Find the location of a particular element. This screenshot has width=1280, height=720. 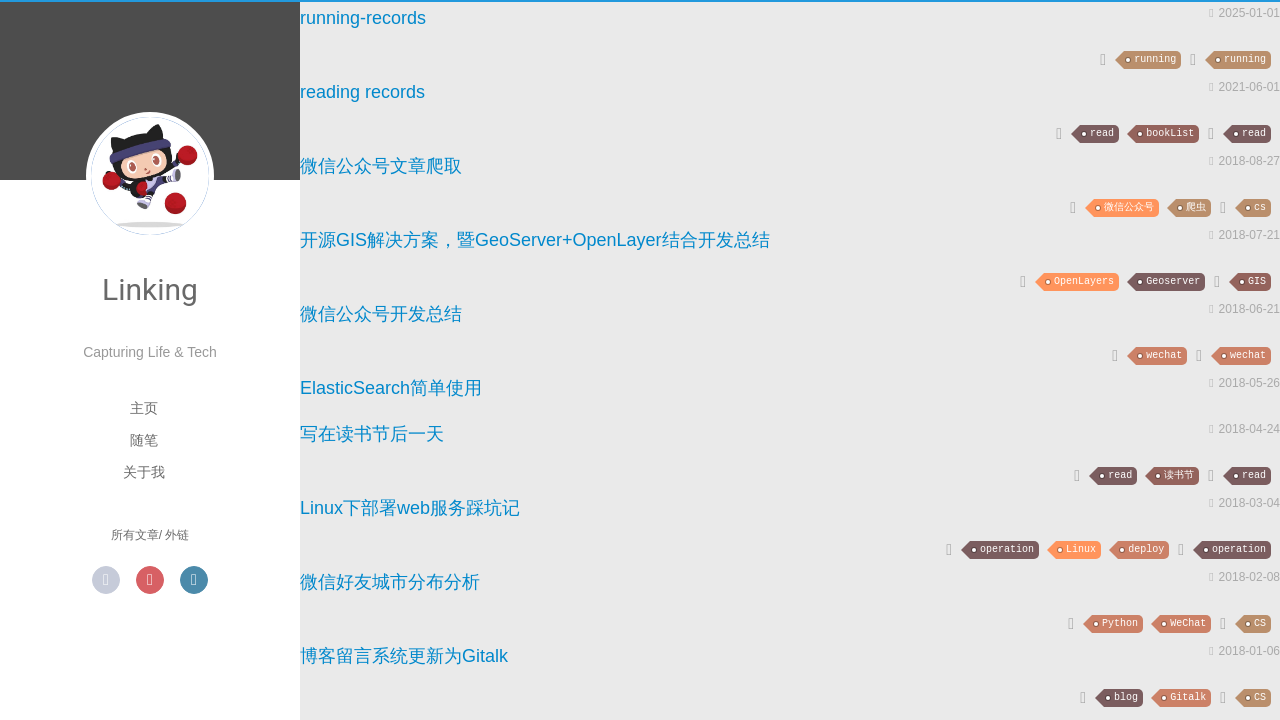

ElasticSearch简单使用 is located at coordinates (391, 388).